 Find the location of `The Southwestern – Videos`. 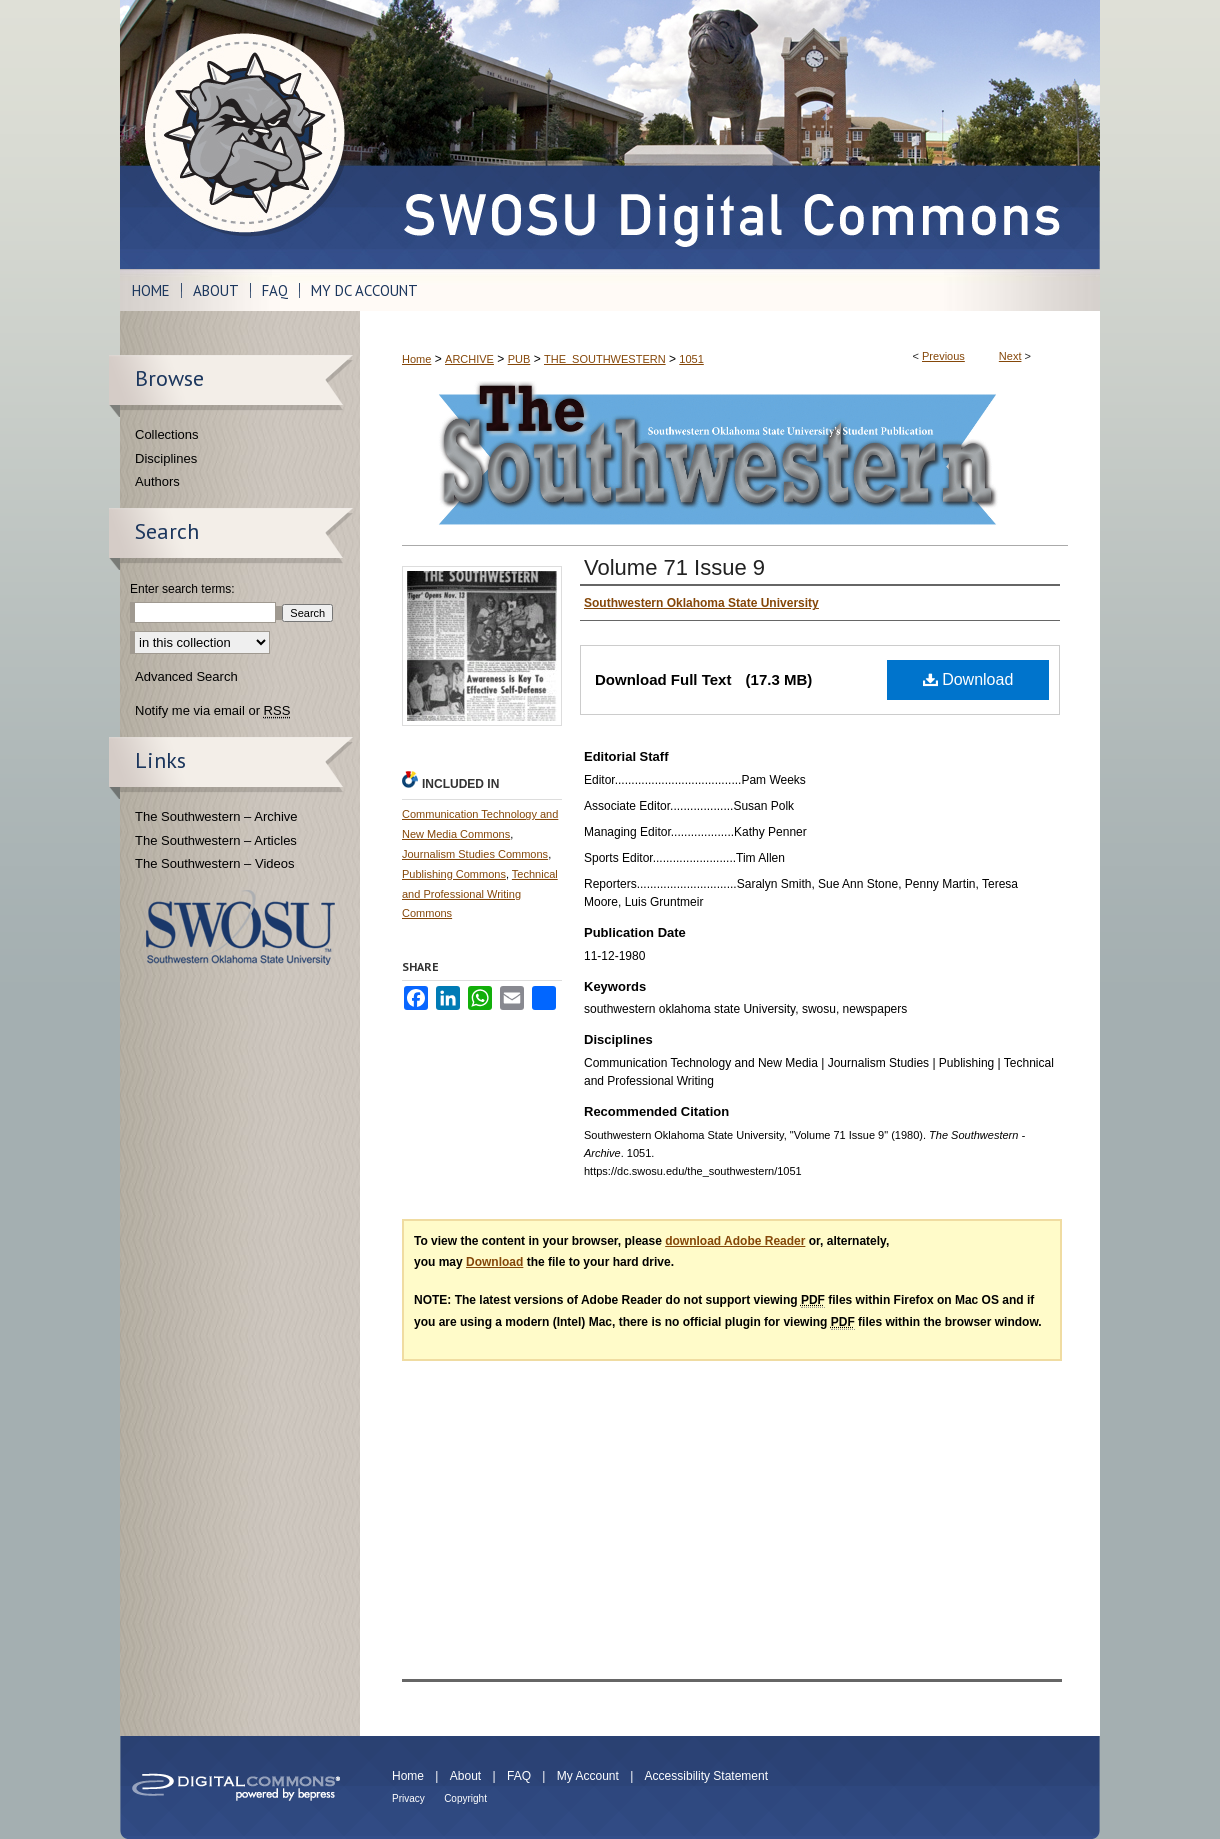

The Southwestern – Videos is located at coordinates (214, 863).